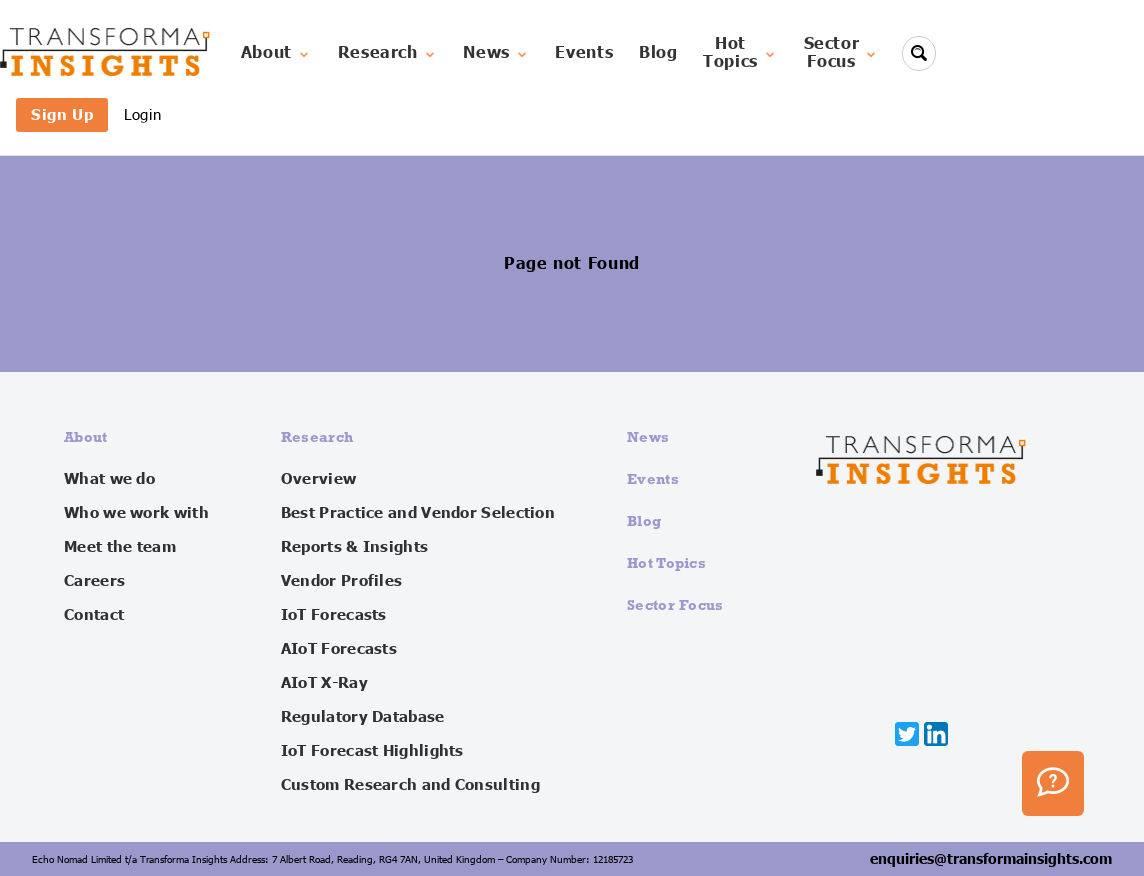 The image size is (1144, 876). What do you see at coordinates (324, 683) in the screenshot?
I see `AIoT X-Ray` at bounding box center [324, 683].